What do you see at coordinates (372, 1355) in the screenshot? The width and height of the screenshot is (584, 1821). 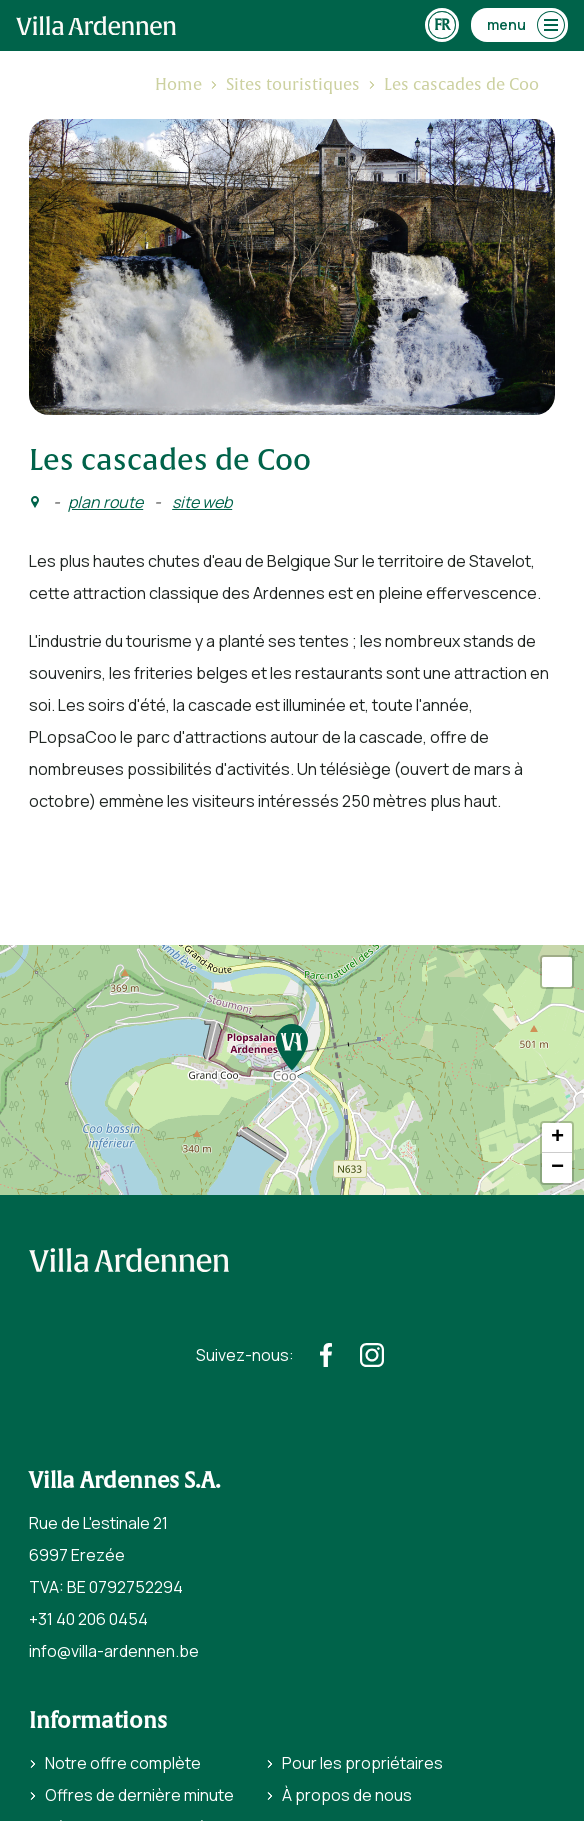 I see `[https://www.instagram.com/villaardennen/]` at bounding box center [372, 1355].